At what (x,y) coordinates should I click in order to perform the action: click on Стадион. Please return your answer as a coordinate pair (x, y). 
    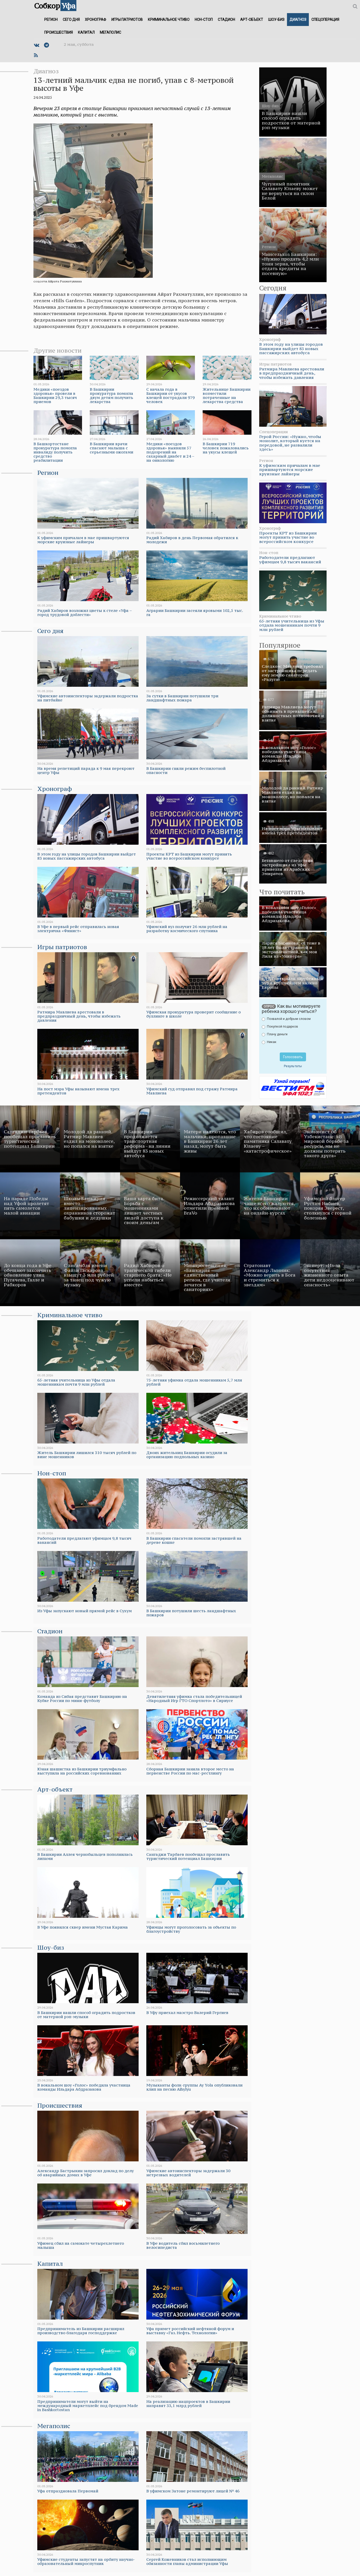
    Looking at the image, I should click on (49, 1631).